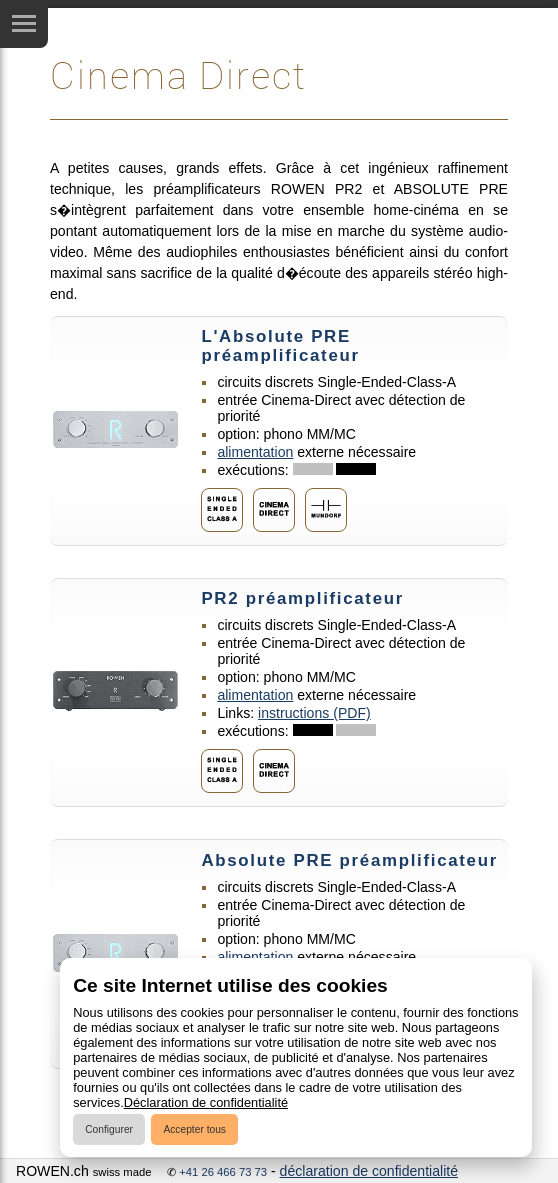 The width and height of the screenshot is (558, 1183). I want to click on PR2 préamplificateur, so click(302, 598).